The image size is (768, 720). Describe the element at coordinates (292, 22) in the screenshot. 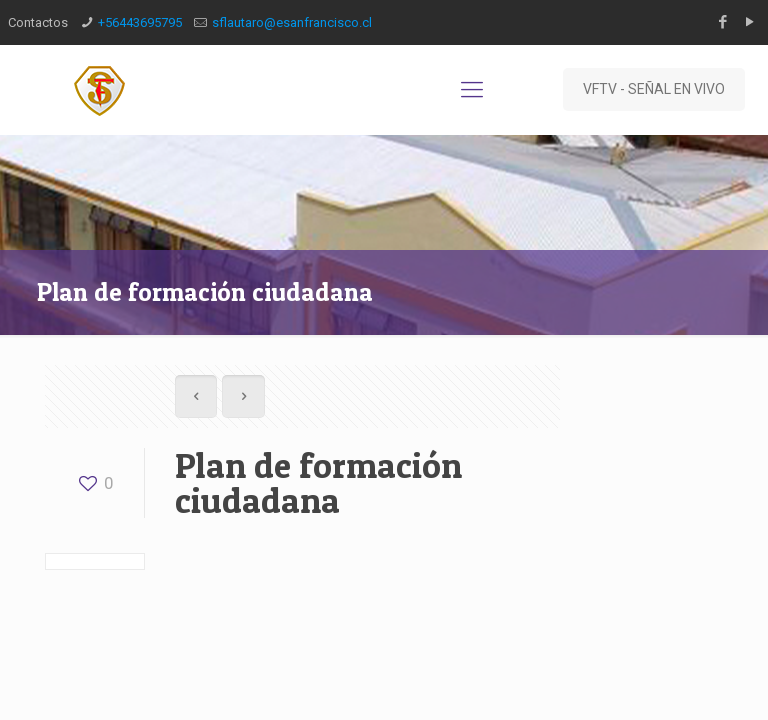

I see `sflautaro@esanfrancisco.cl` at that location.